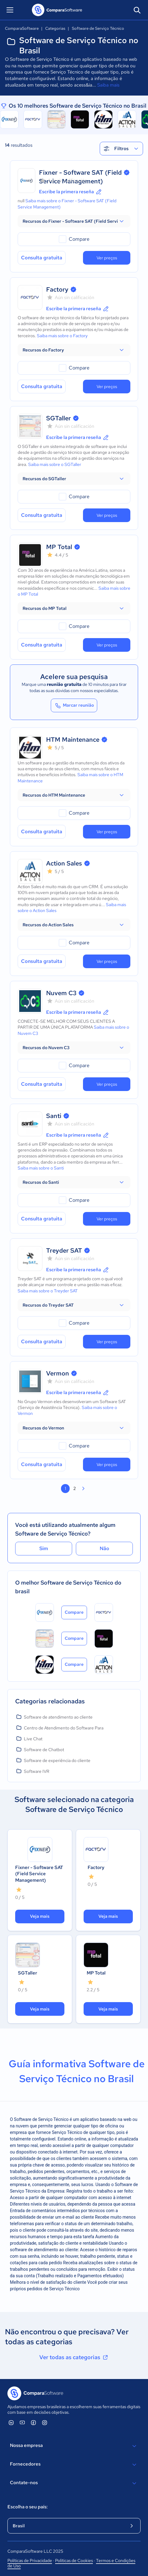  I want to click on Políticas de Privacidade, so click(29, 2560).